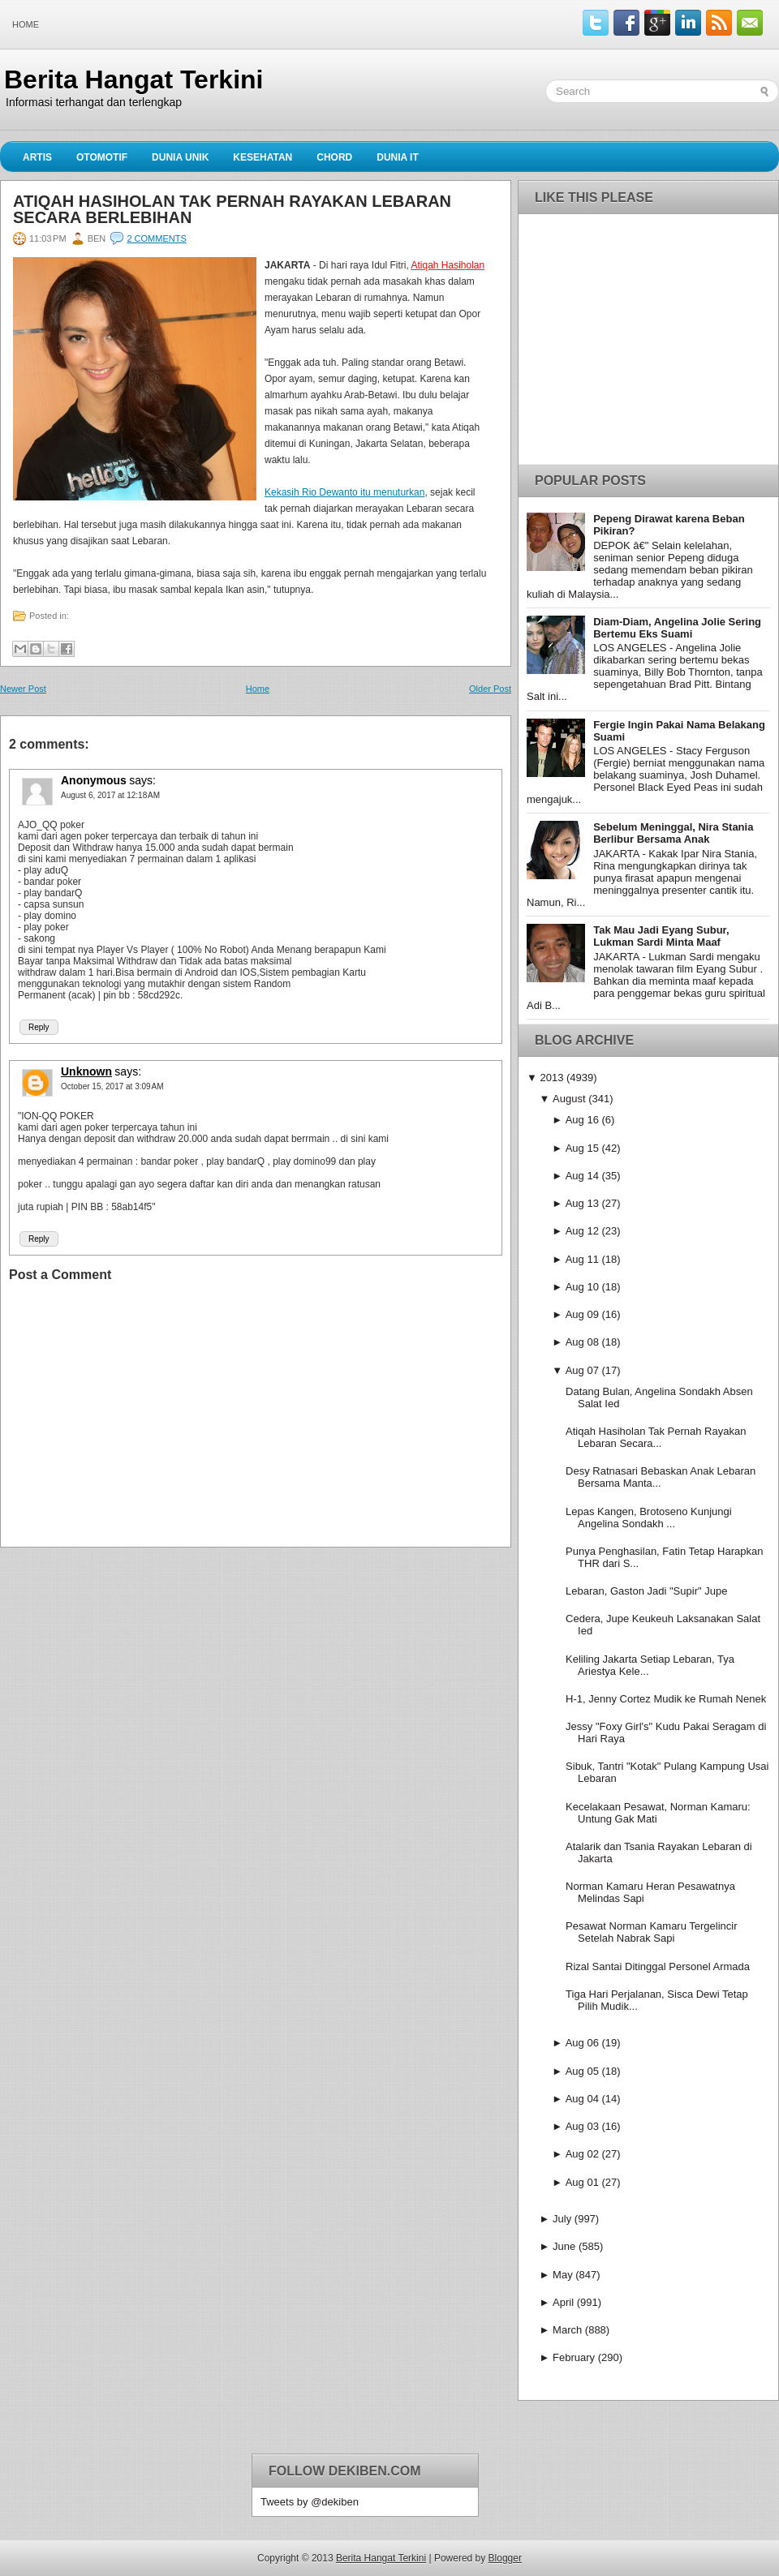 The height and width of the screenshot is (2576, 779). I want to click on Aug 04, so click(582, 2099).